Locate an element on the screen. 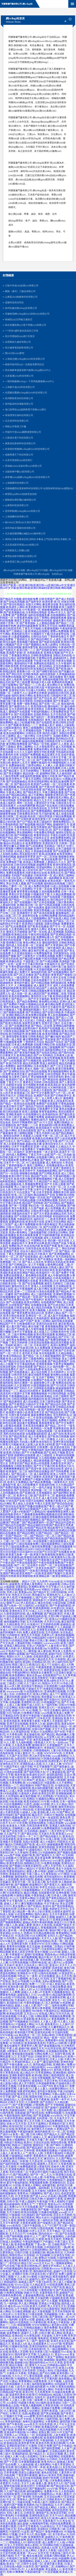 The width and height of the screenshot is (76, 2576). 91国内在线播放 is located at coordinates (13, 1589).